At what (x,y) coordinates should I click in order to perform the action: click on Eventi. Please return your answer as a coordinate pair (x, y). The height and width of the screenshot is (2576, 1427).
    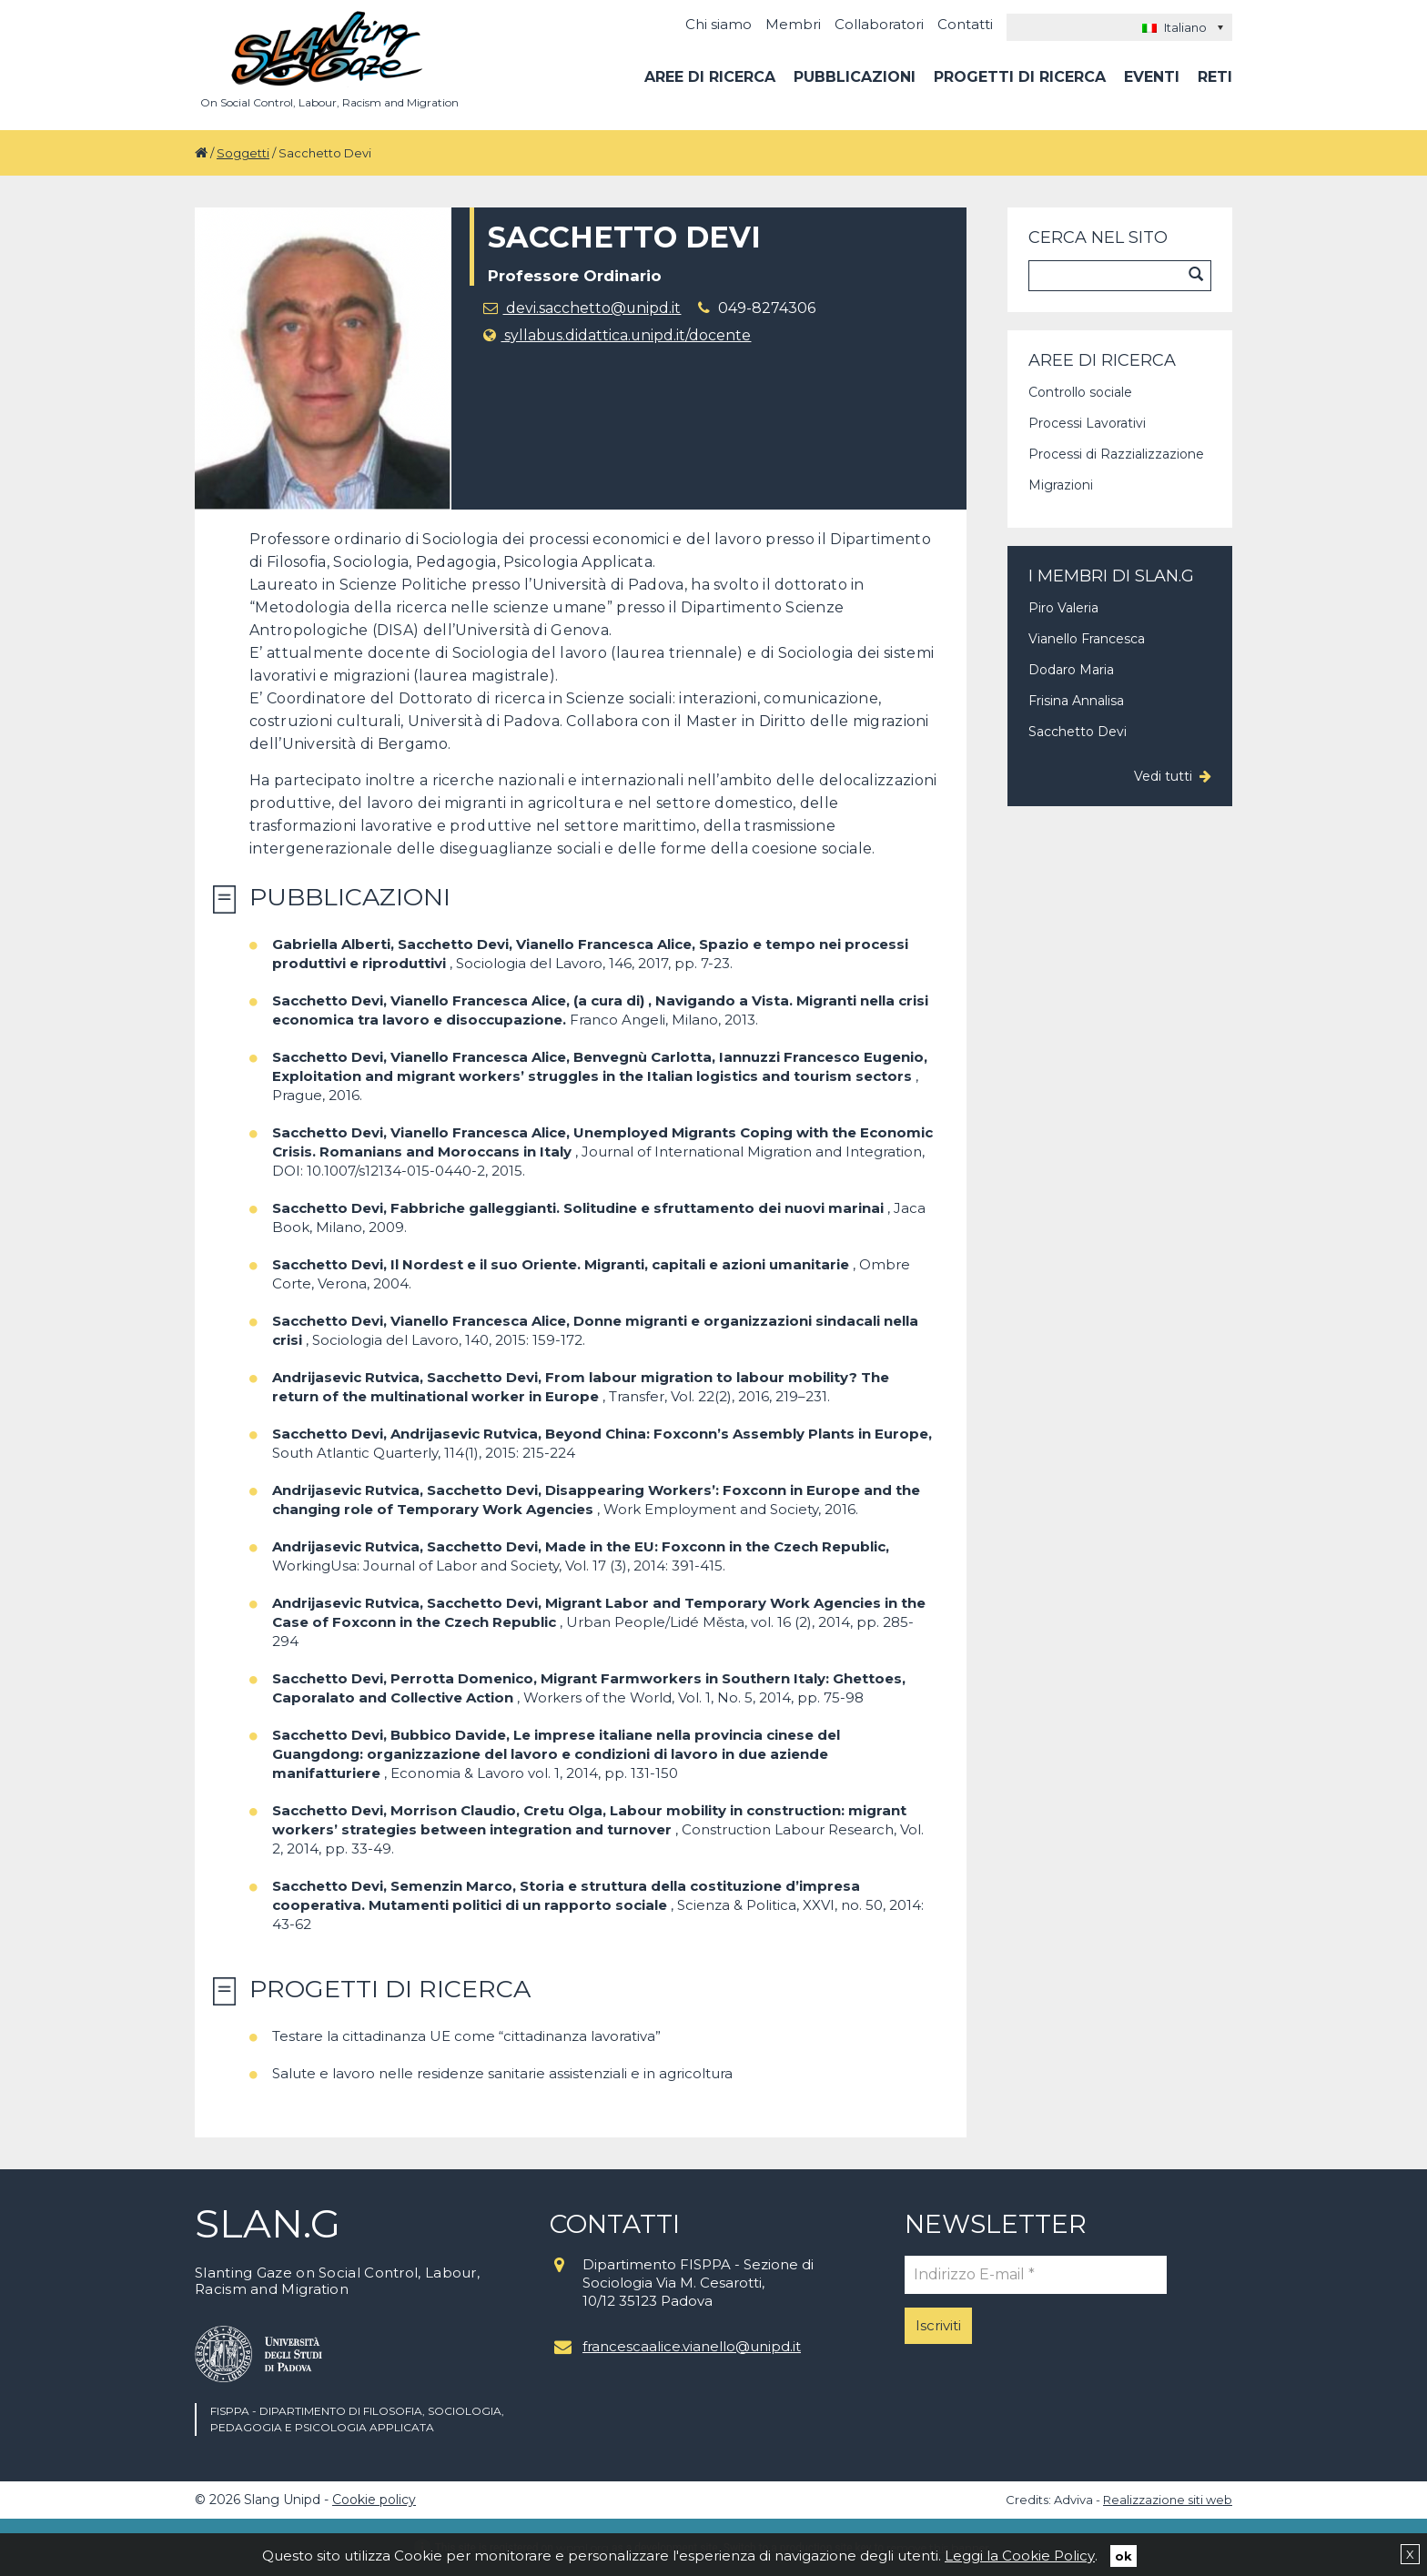
    Looking at the image, I should click on (1151, 77).